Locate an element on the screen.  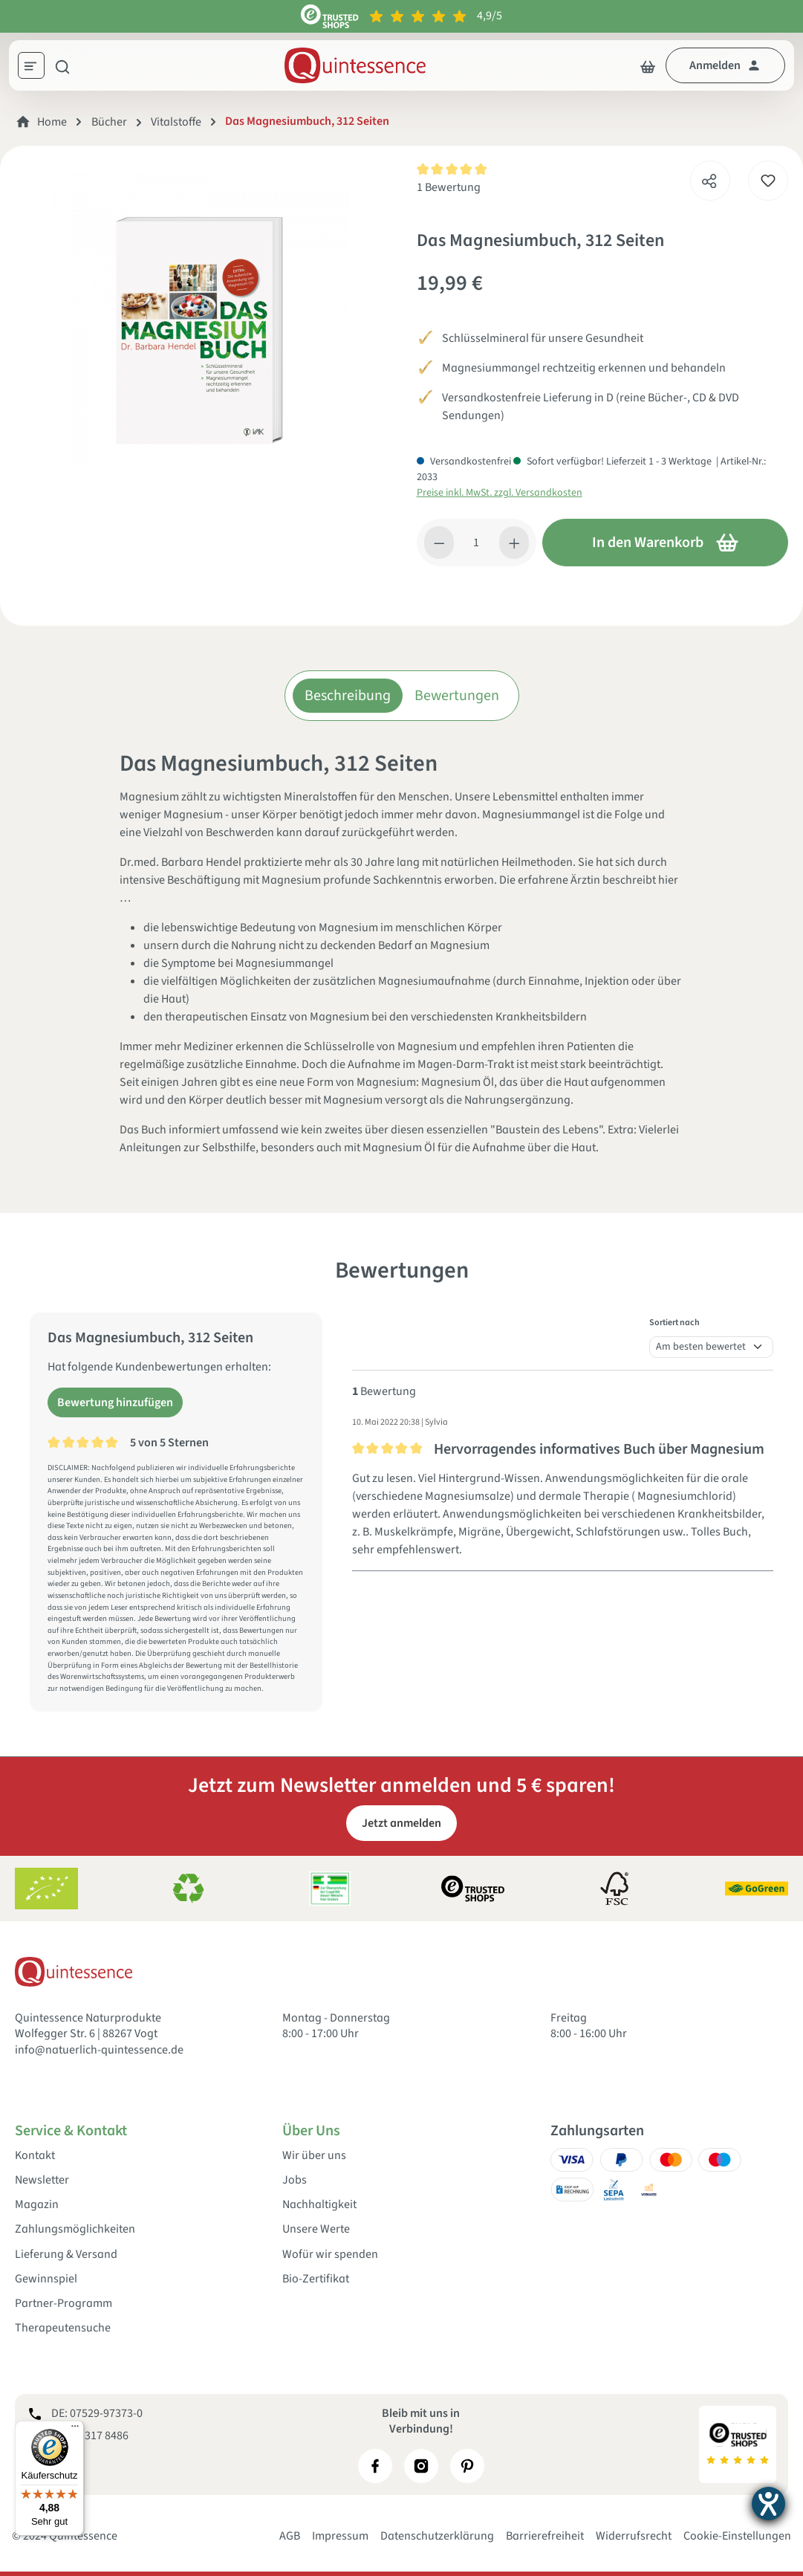
Unsere Werte is located at coordinates (316, 2229).